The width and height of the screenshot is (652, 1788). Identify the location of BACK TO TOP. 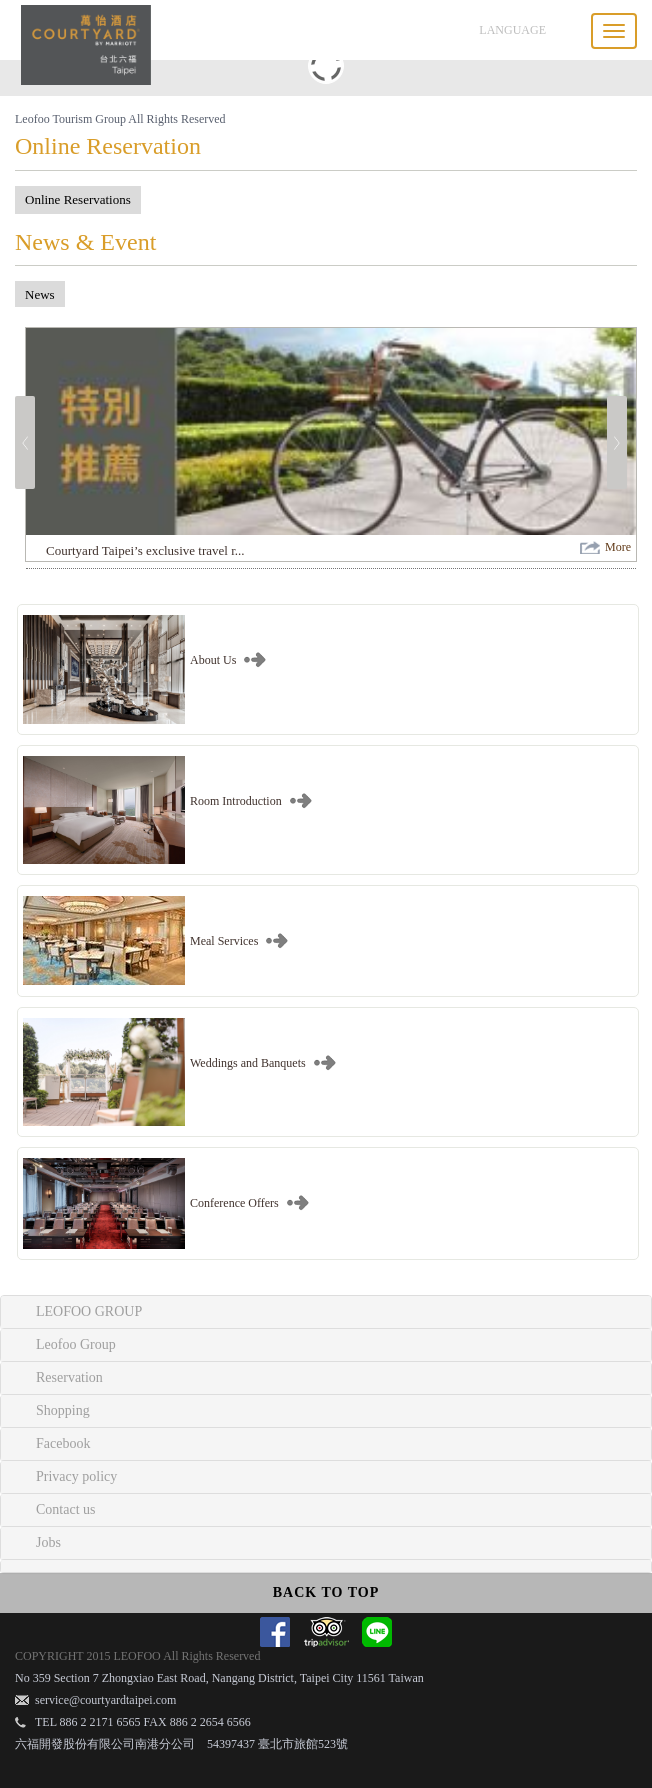
(326, 1592).